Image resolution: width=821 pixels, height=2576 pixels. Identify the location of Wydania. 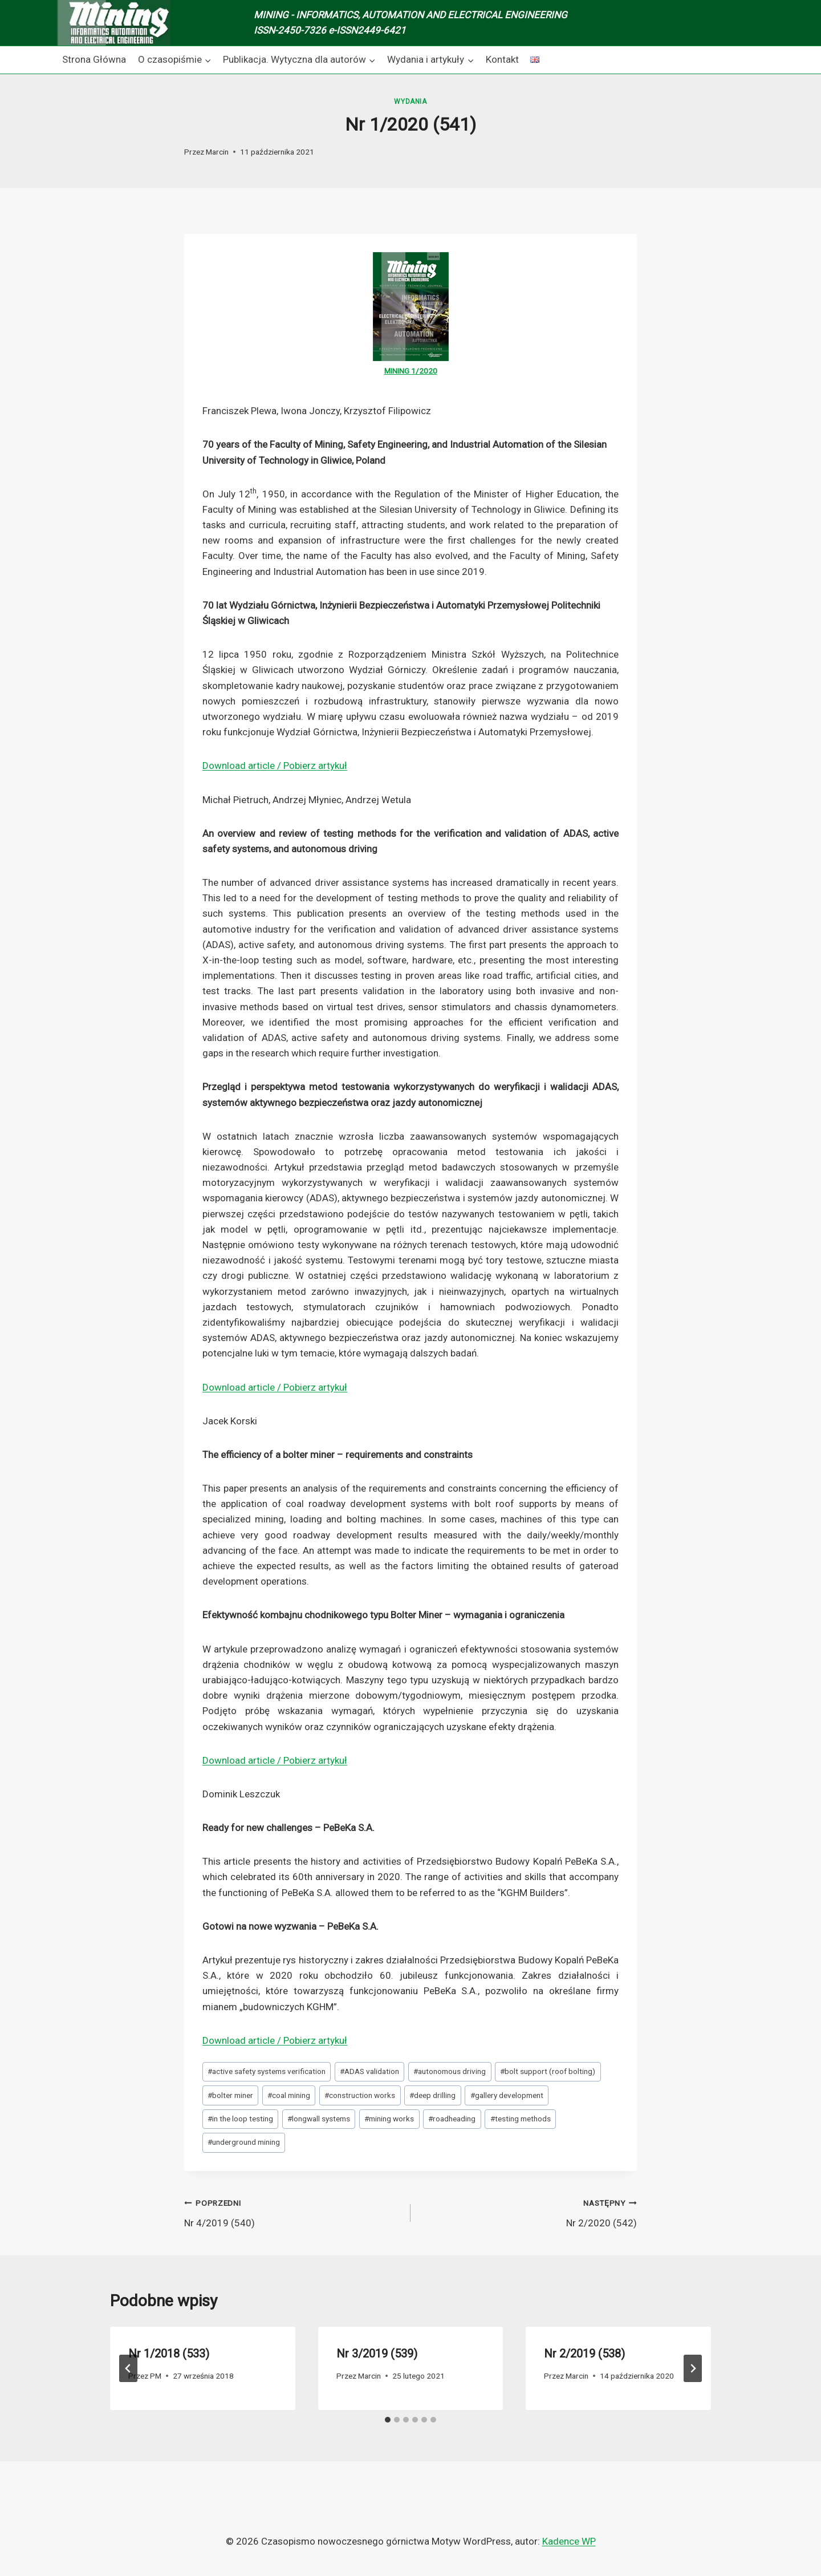
(410, 102).